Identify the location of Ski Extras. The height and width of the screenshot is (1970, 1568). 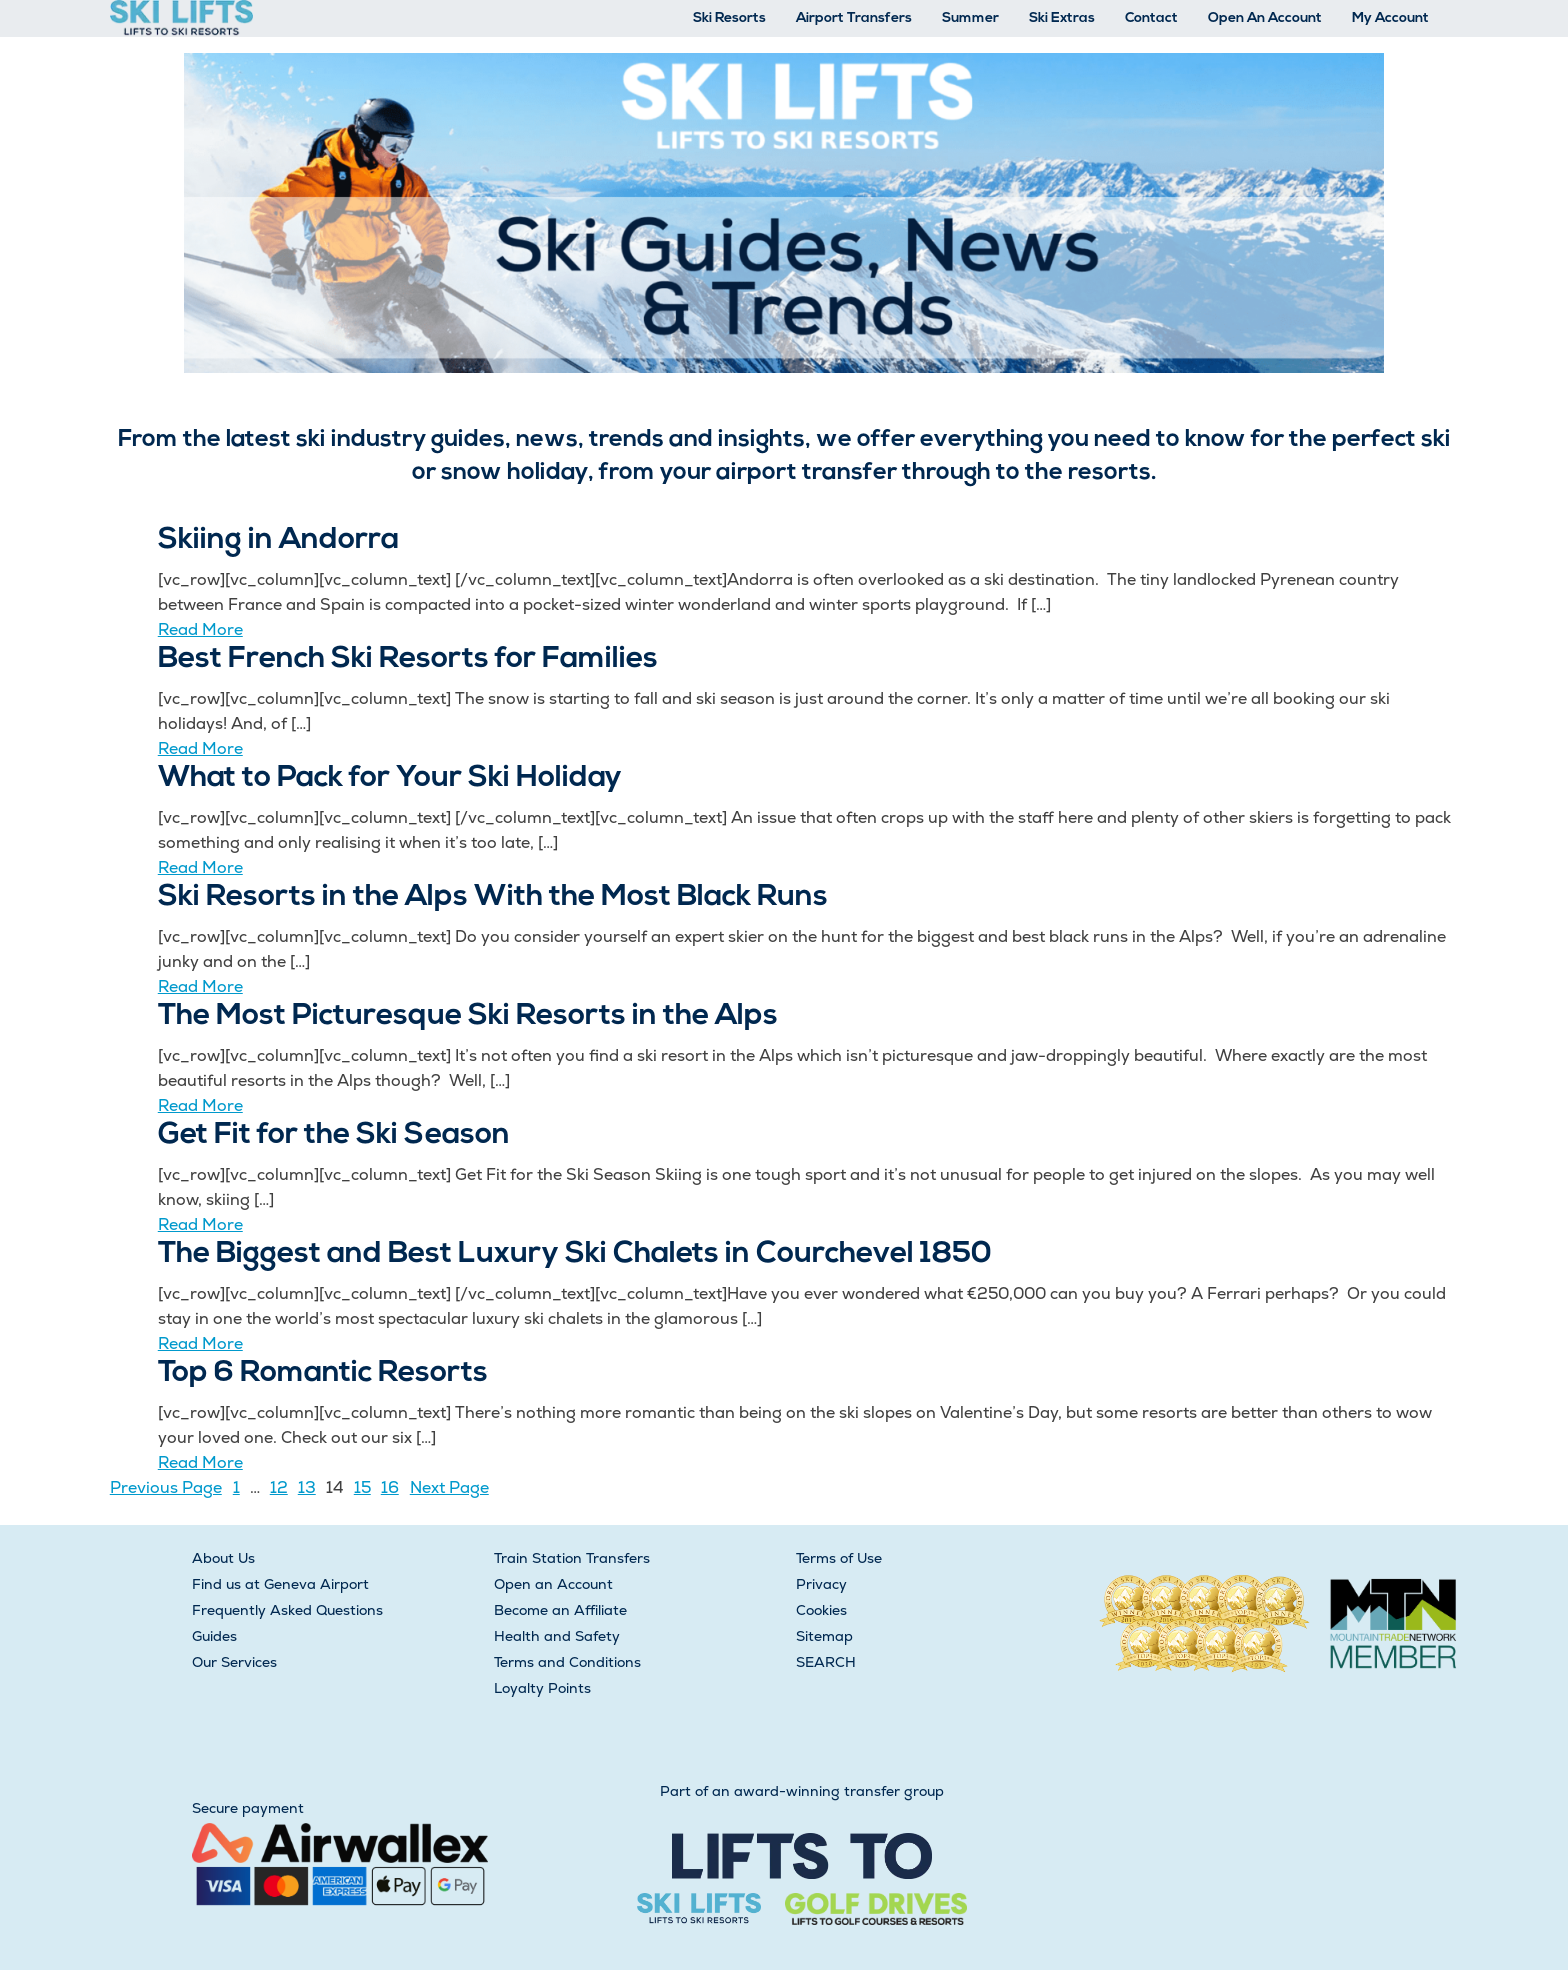
(1062, 18).